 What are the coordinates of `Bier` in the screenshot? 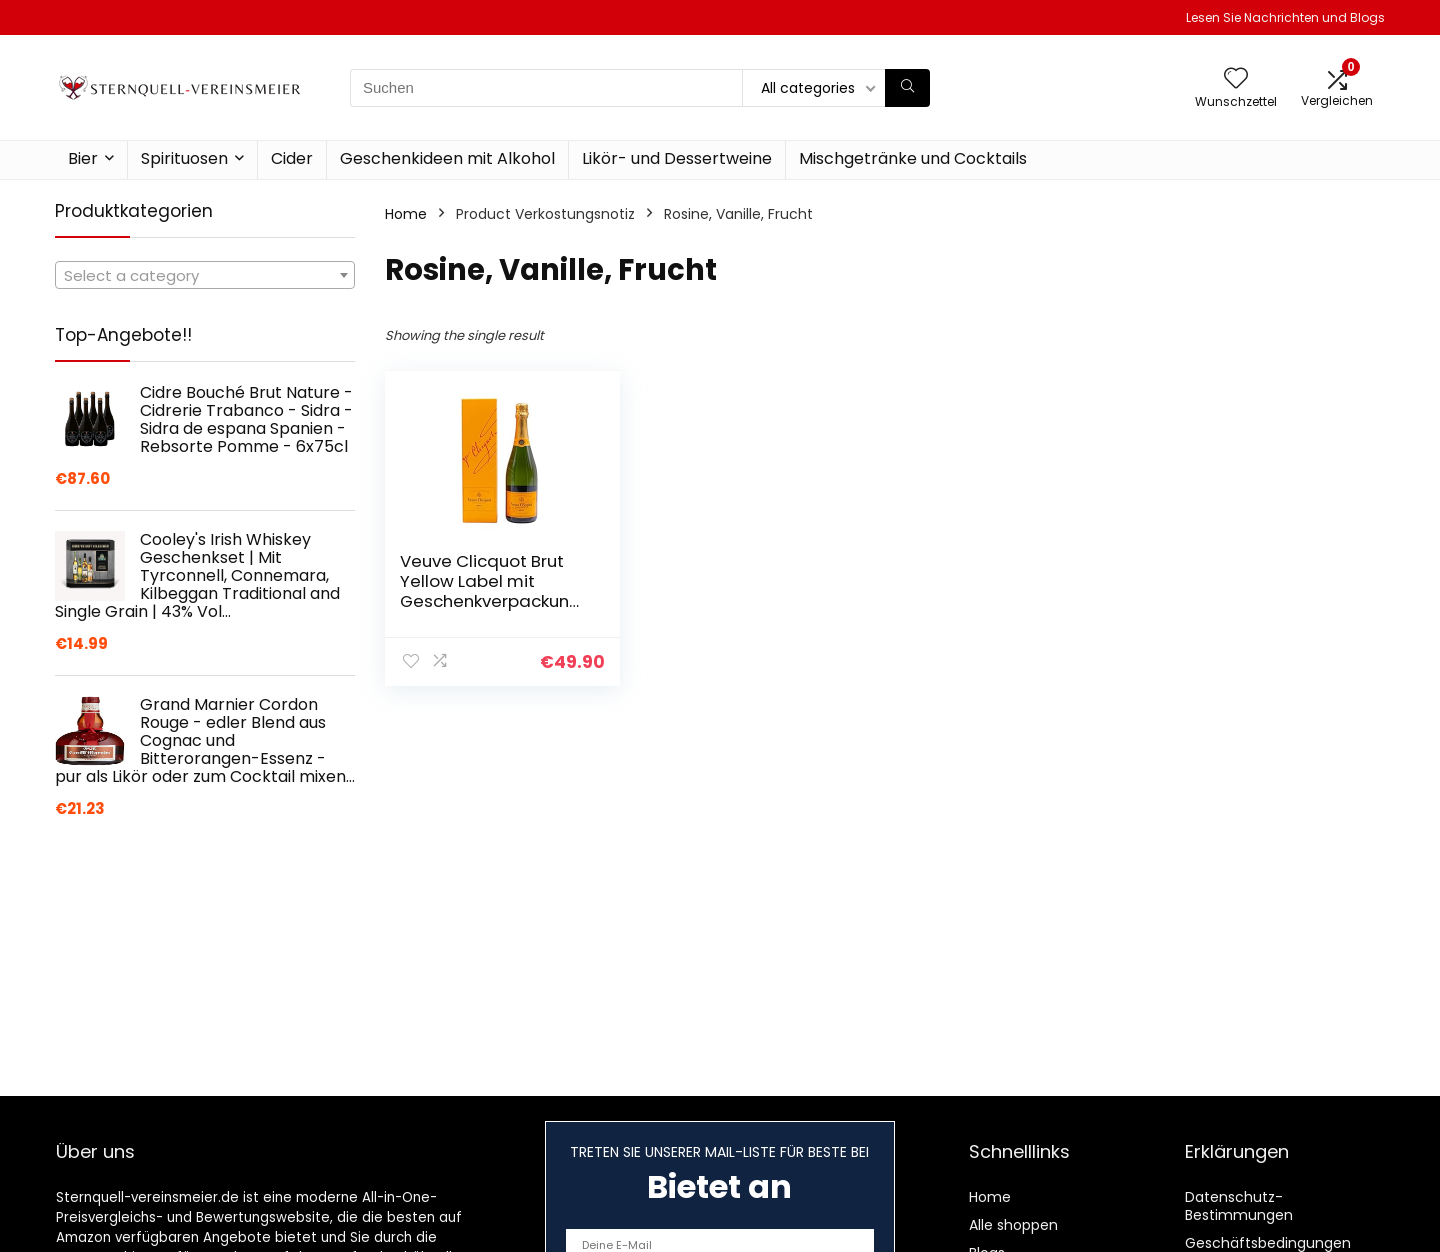 It's located at (83, 158).